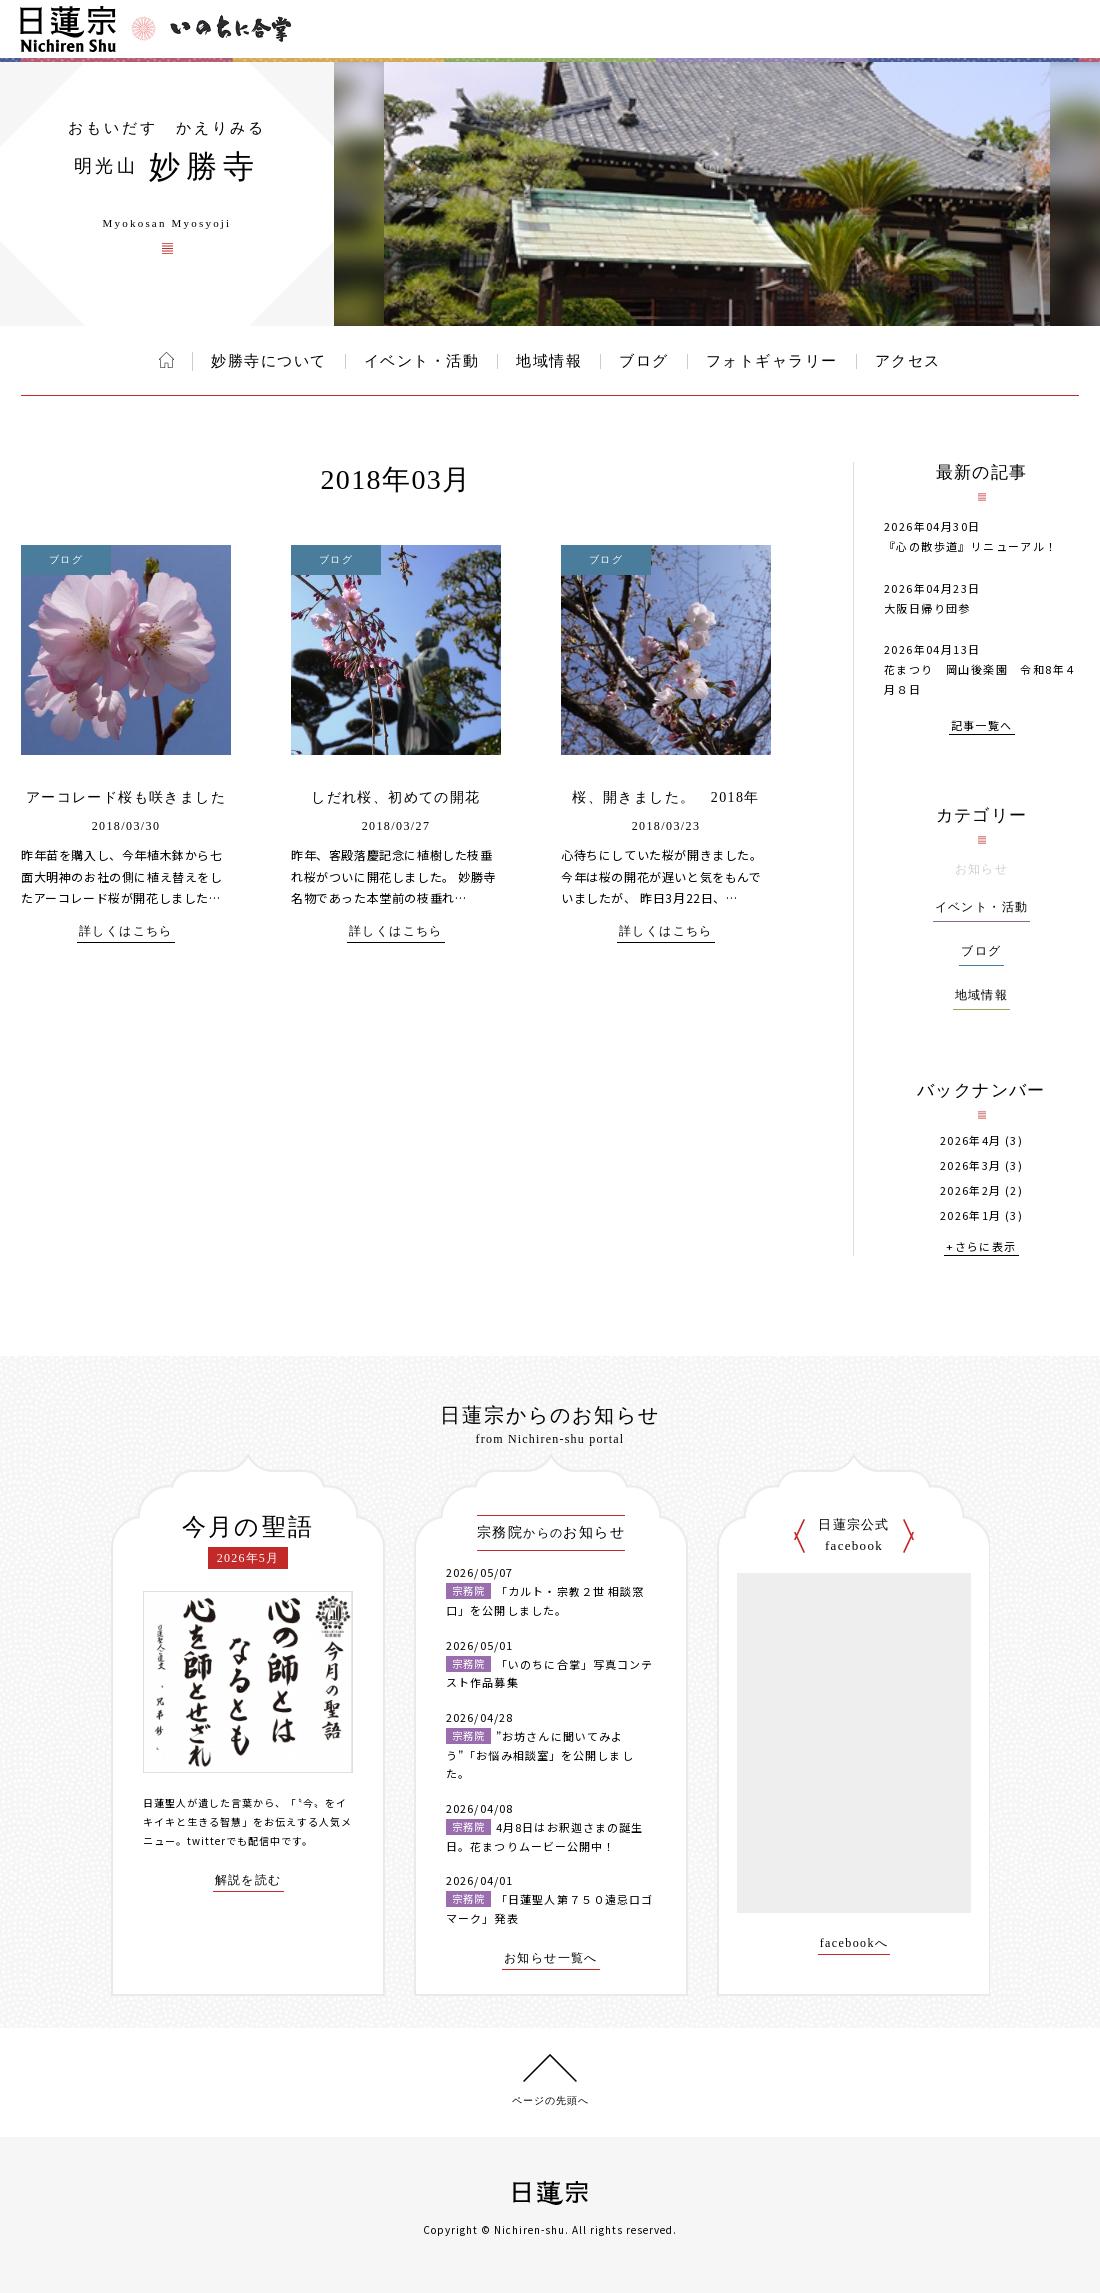 This screenshot has height=2293, width=1100. What do you see at coordinates (772, 361) in the screenshot?
I see `フォトギャラリー` at bounding box center [772, 361].